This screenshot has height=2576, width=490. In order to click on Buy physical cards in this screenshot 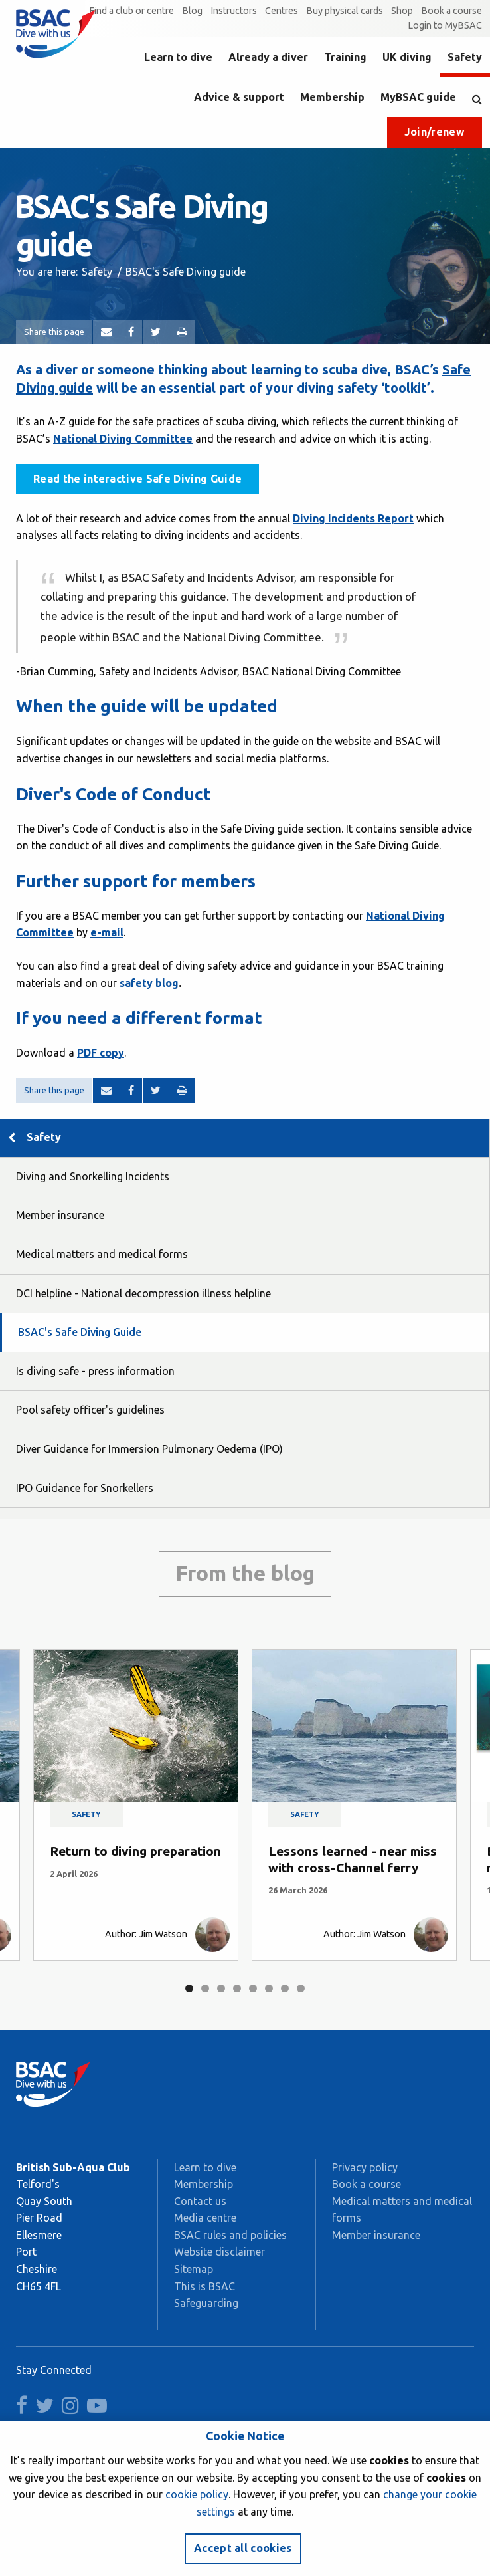, I will do `click(344, 10)`.